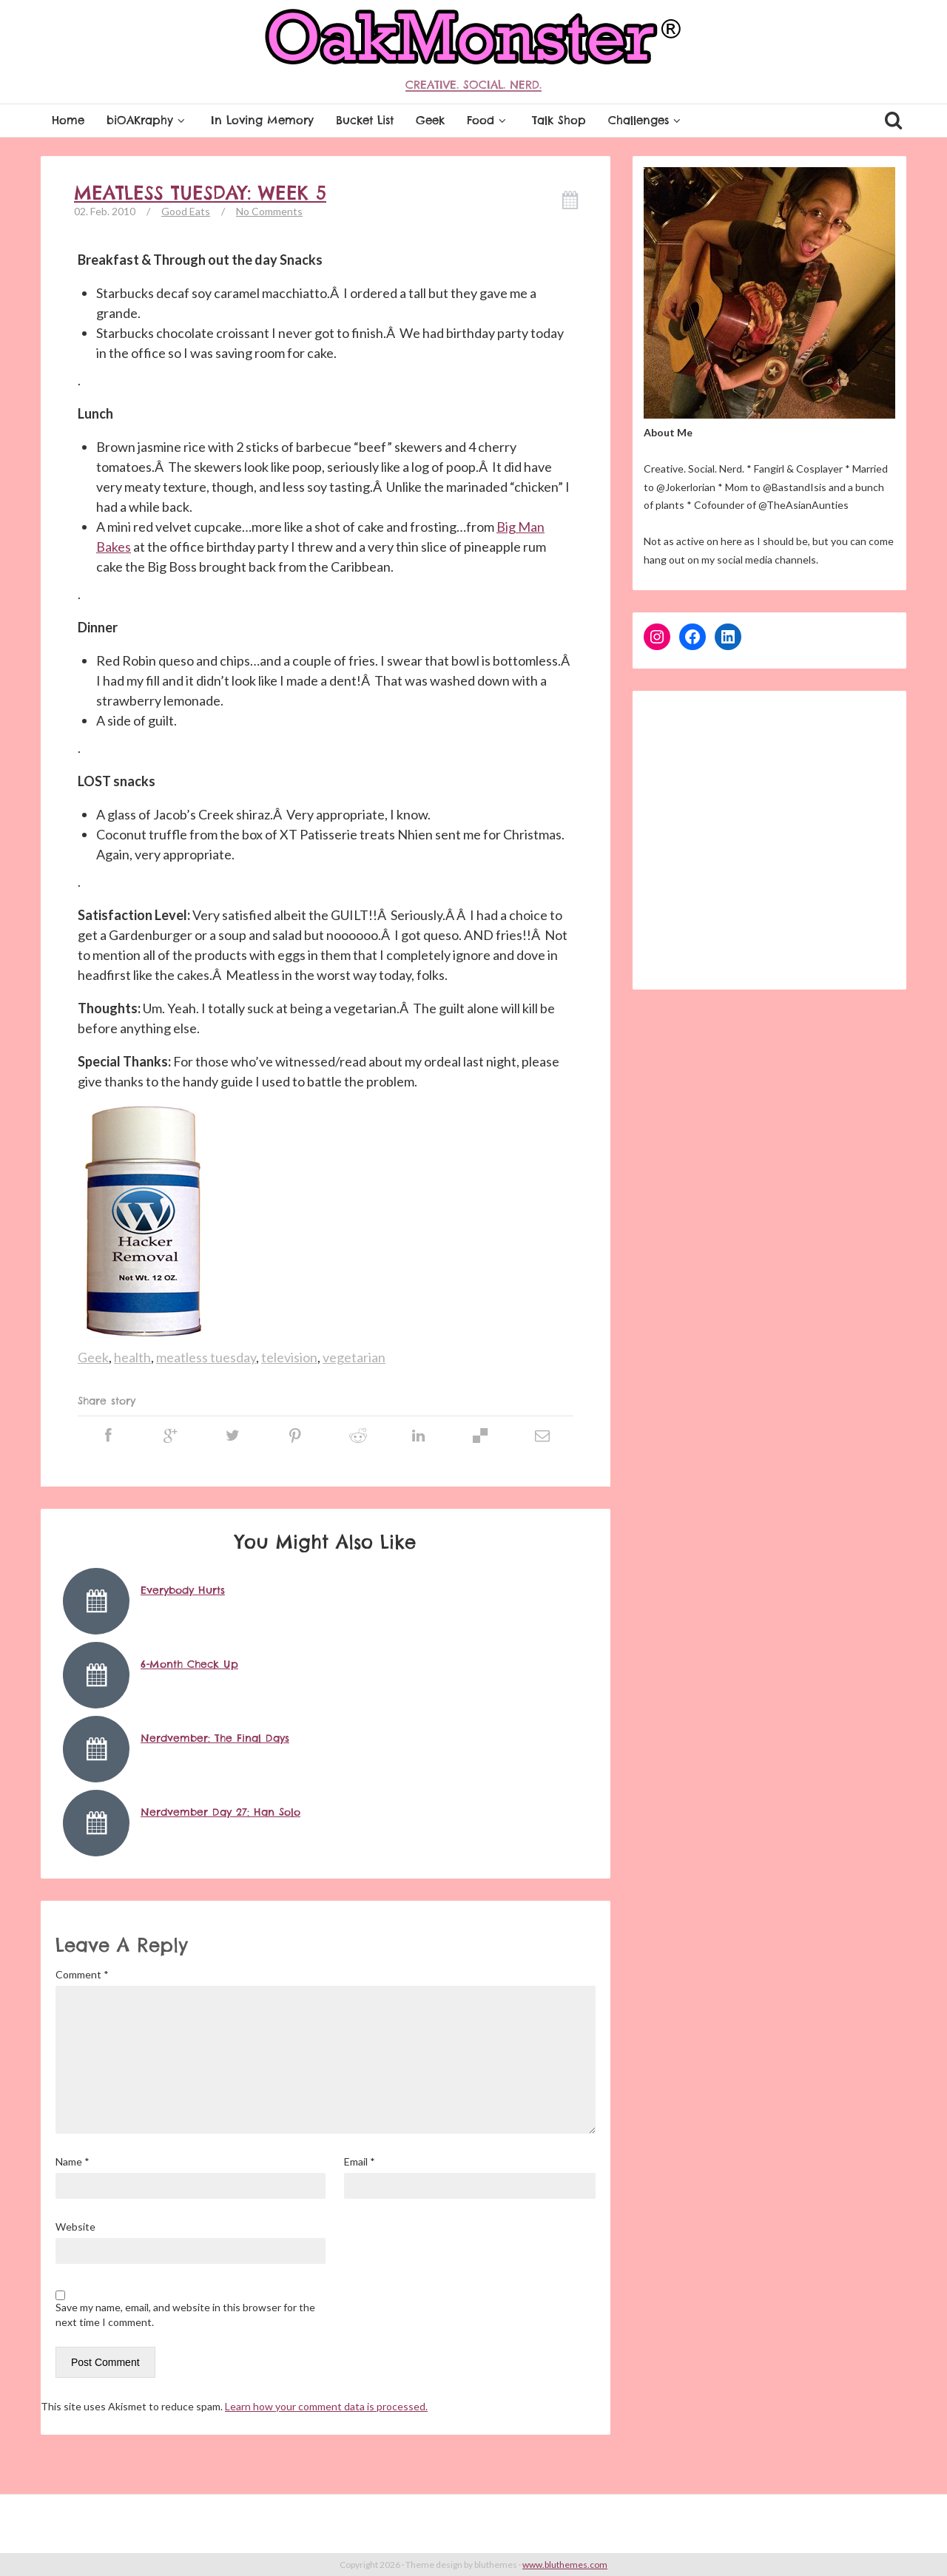  I want to click on Email, so click(359, 2161).